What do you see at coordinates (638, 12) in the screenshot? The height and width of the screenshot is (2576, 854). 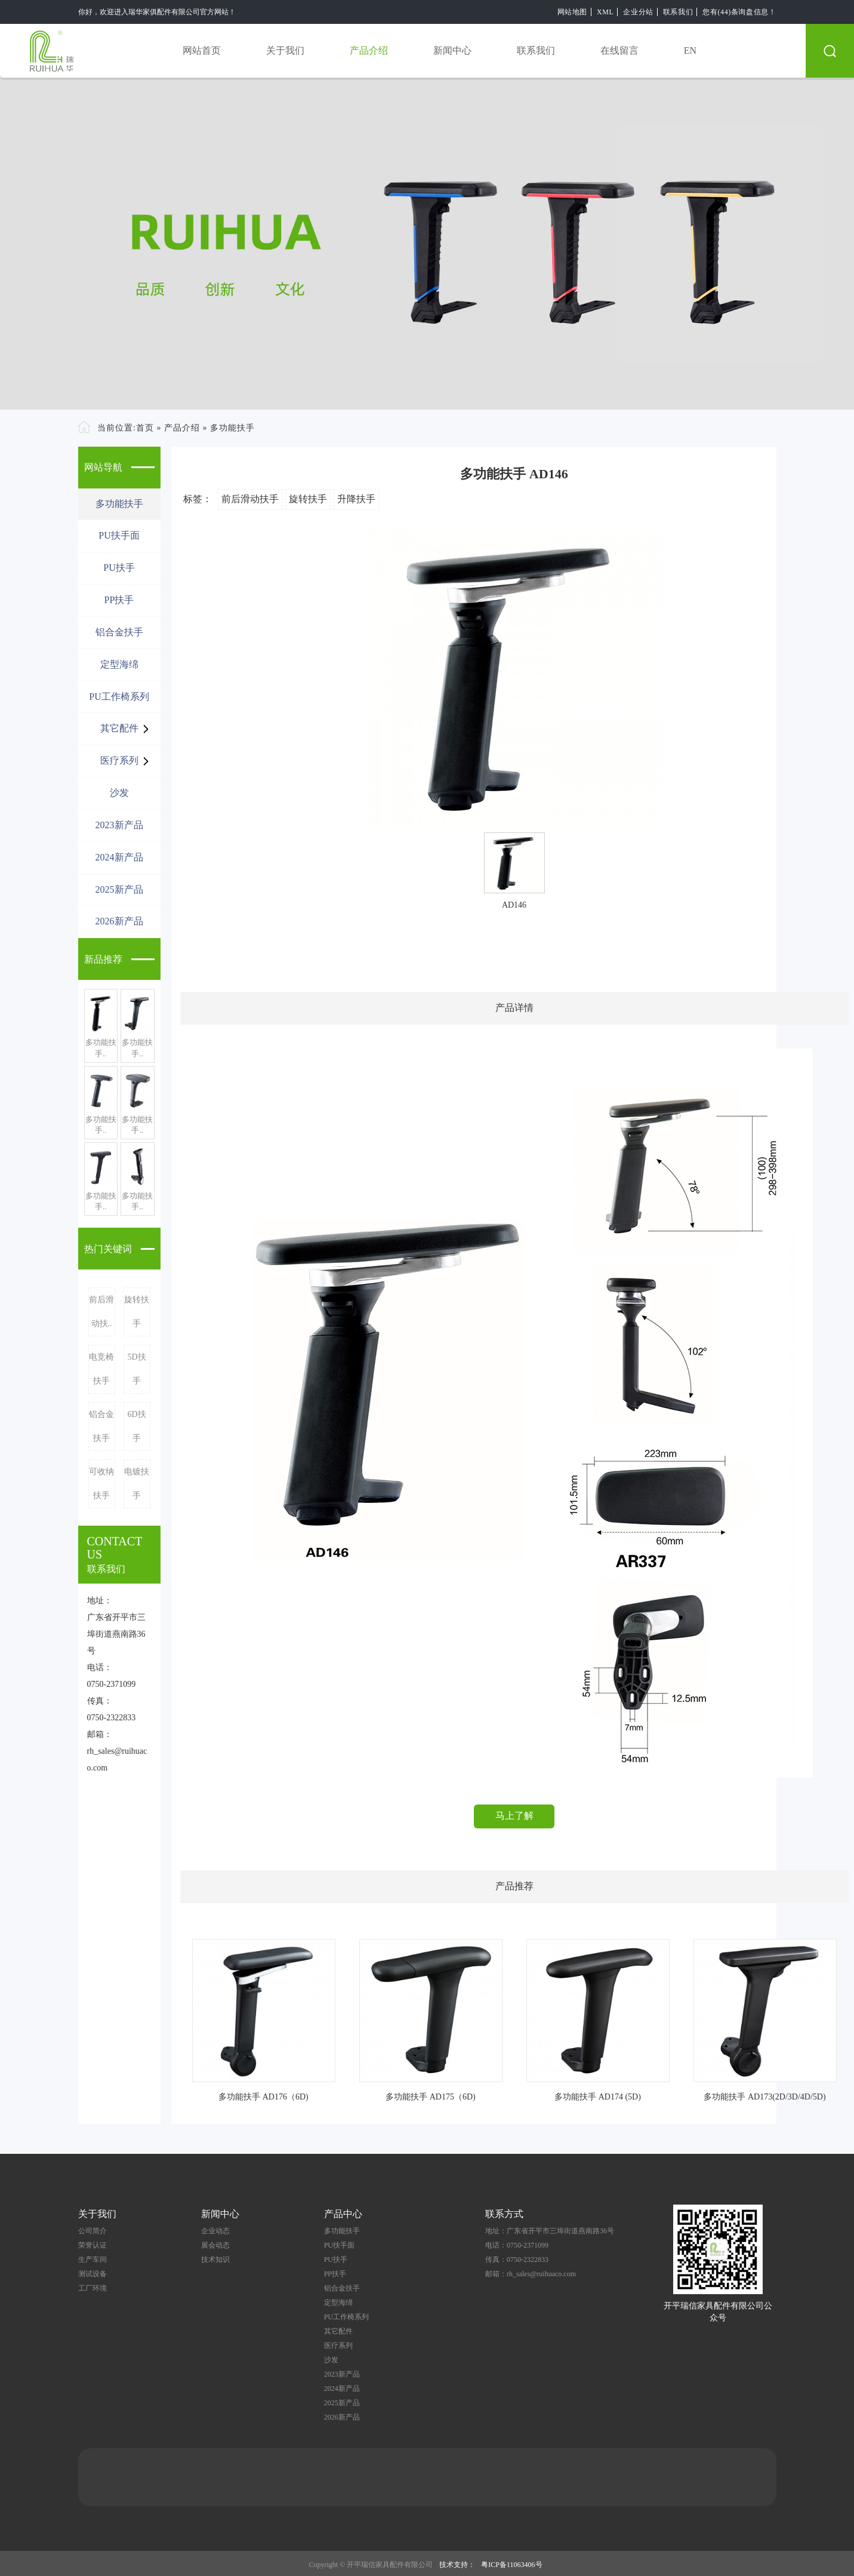 I see `企业分站` at bounding box center [638, 12].